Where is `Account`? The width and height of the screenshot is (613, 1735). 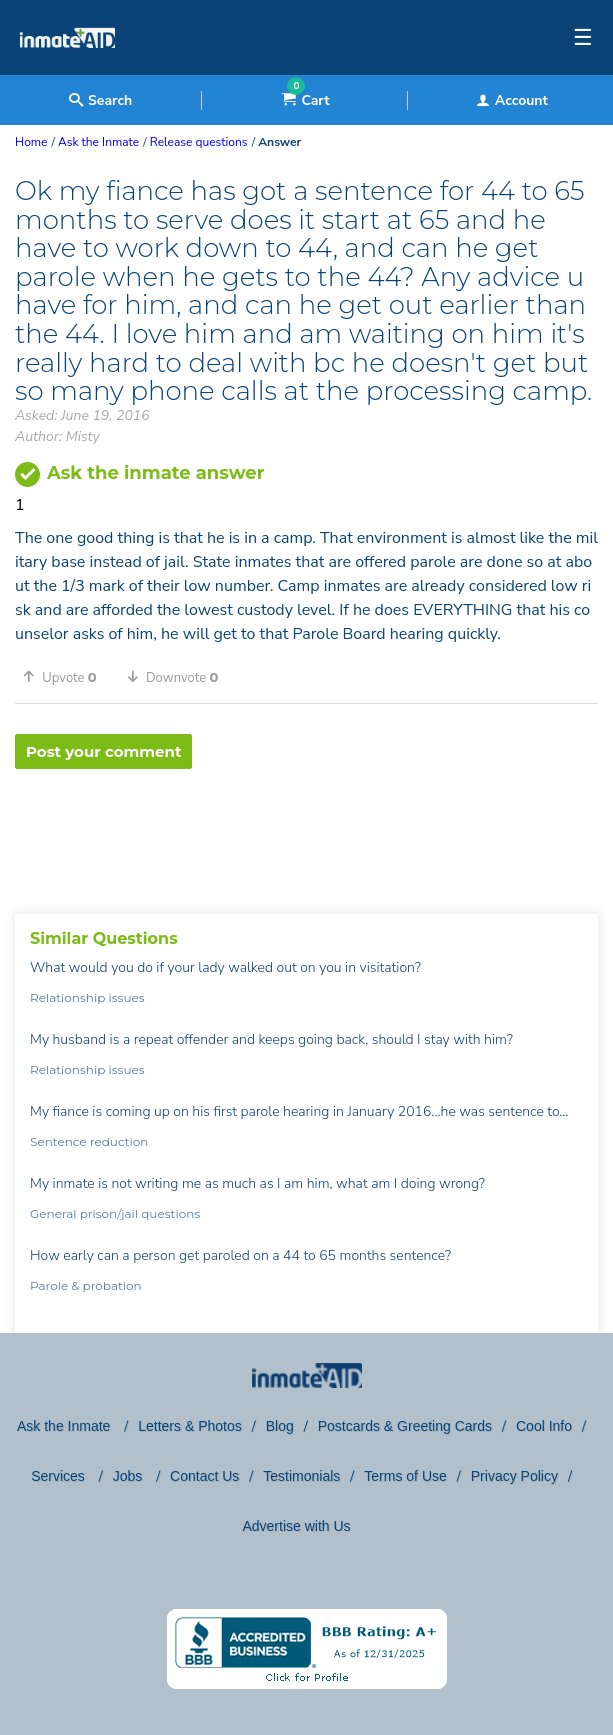 Account is located at coordinates (512, 100).